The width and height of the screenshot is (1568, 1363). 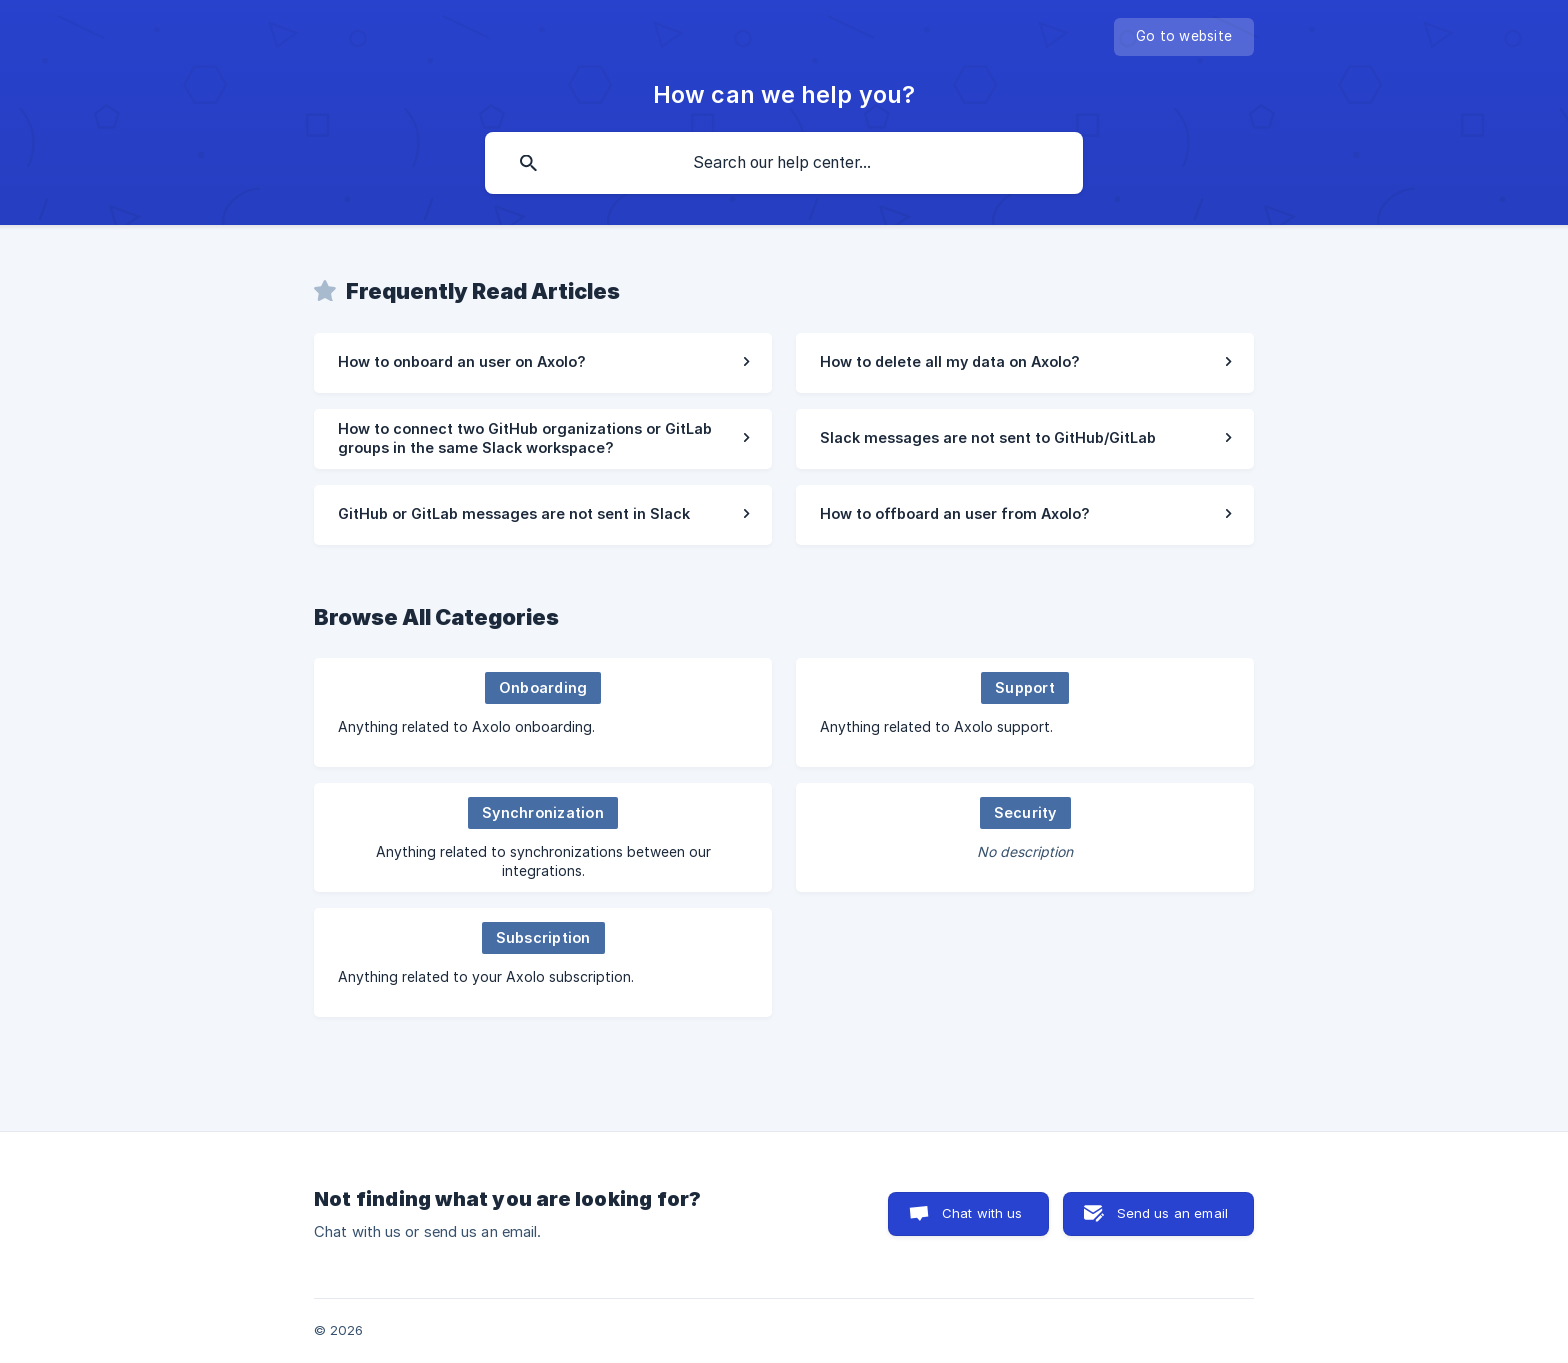 What do you see at coordinates (1184, 37) in the screenshot?
I see `[none]` at bounding box center [1184, 37].